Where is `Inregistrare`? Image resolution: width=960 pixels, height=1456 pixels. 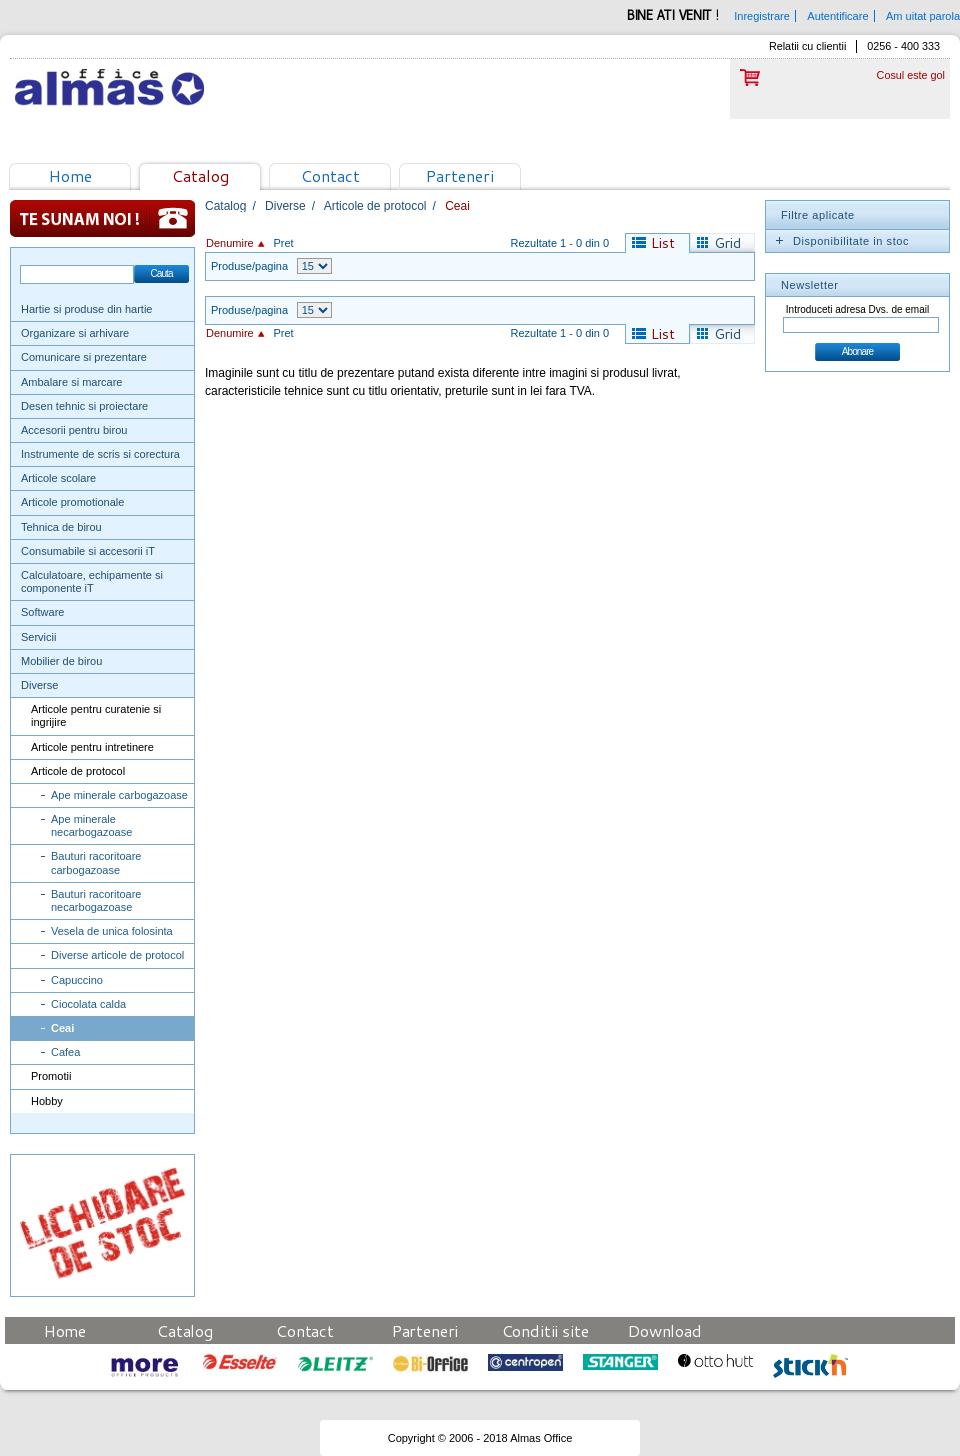 Inregistrare is located at coordinates (762, 16).